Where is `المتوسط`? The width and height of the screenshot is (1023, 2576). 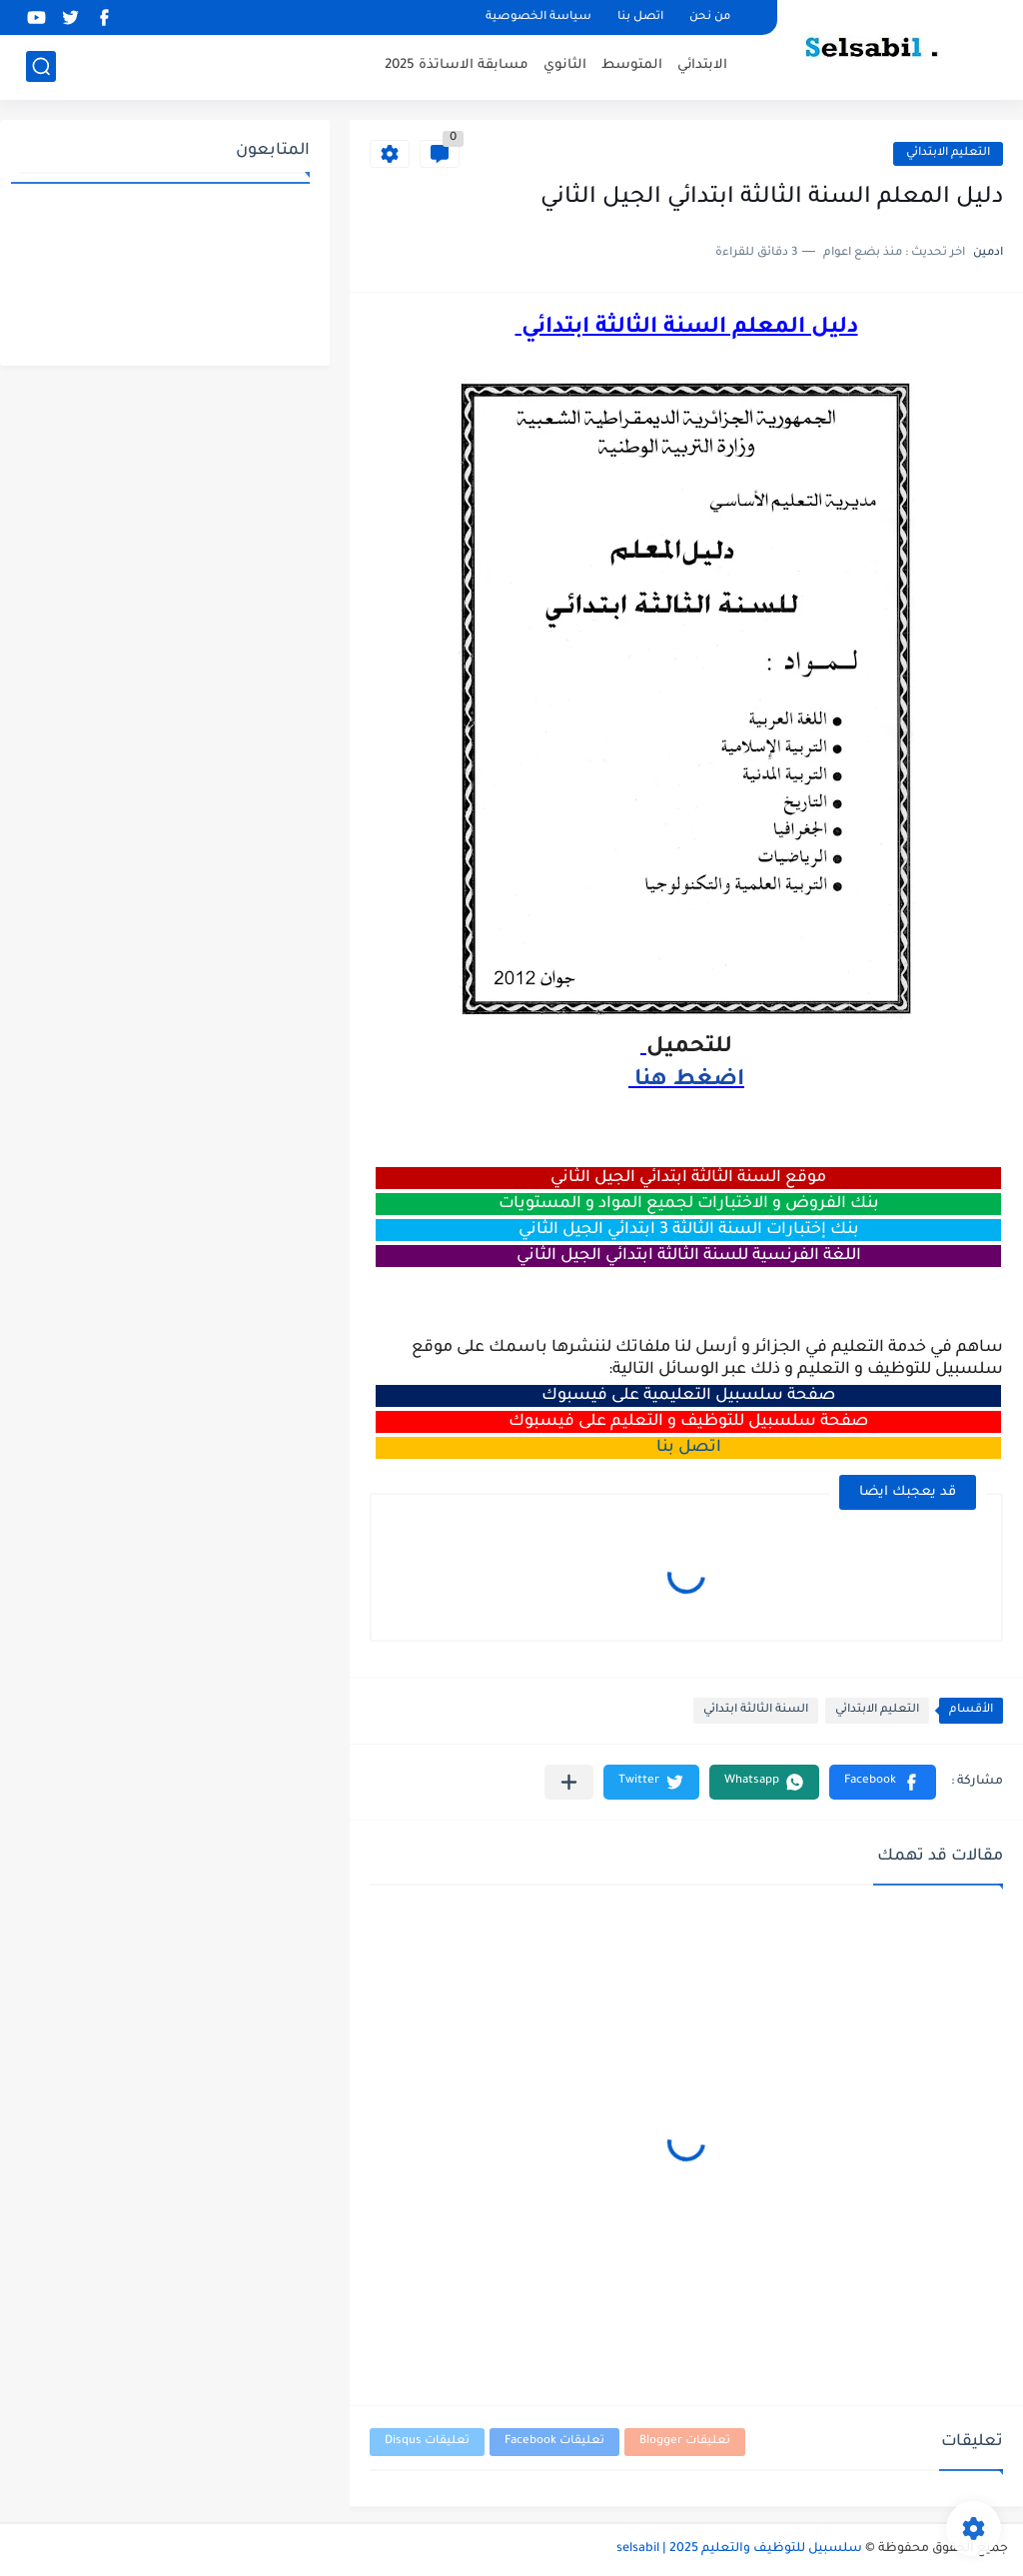
المتوسط is located at coordinates (631, 65).